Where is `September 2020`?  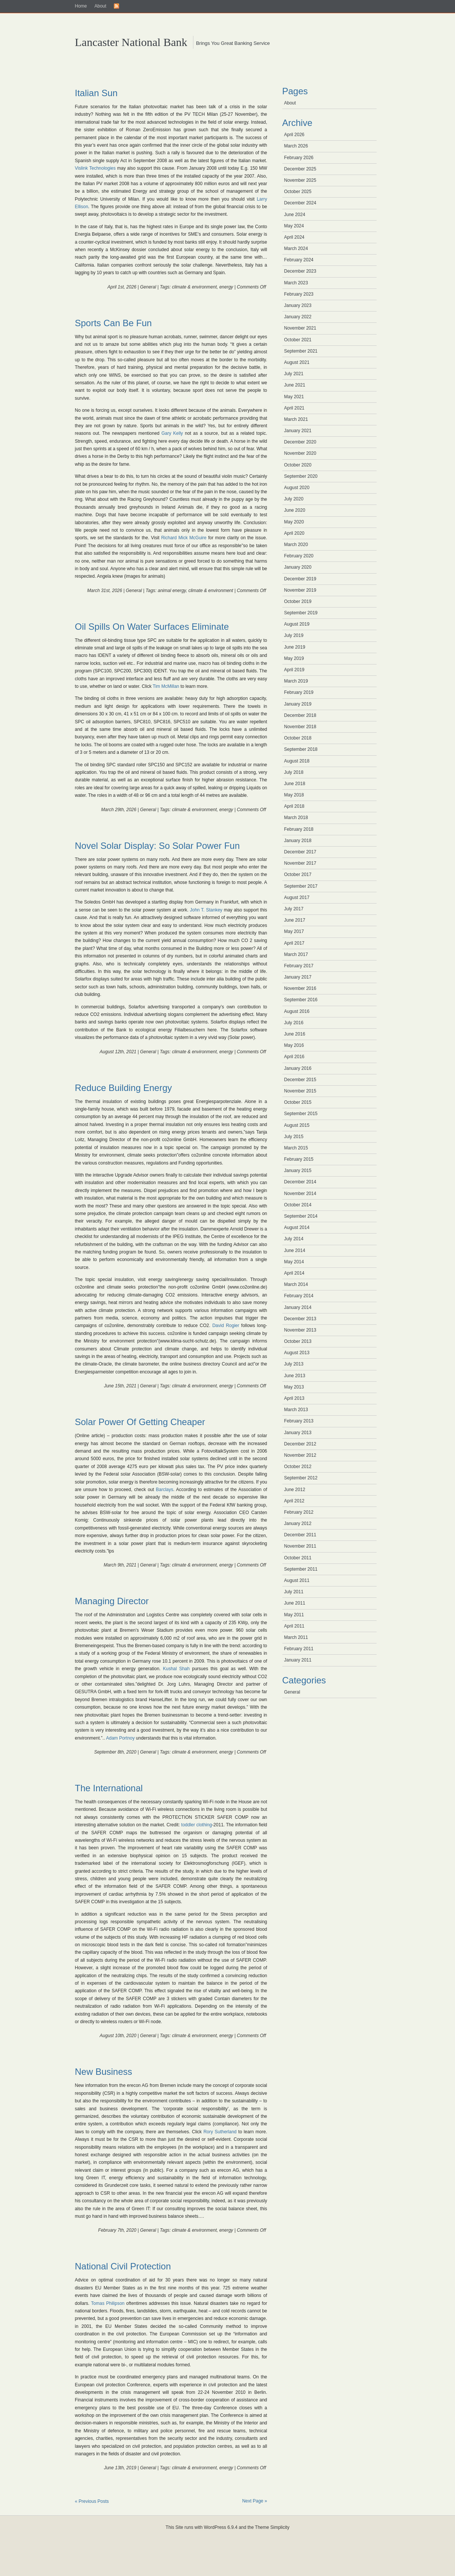 September 2020 is located at coordinates (301, 476).